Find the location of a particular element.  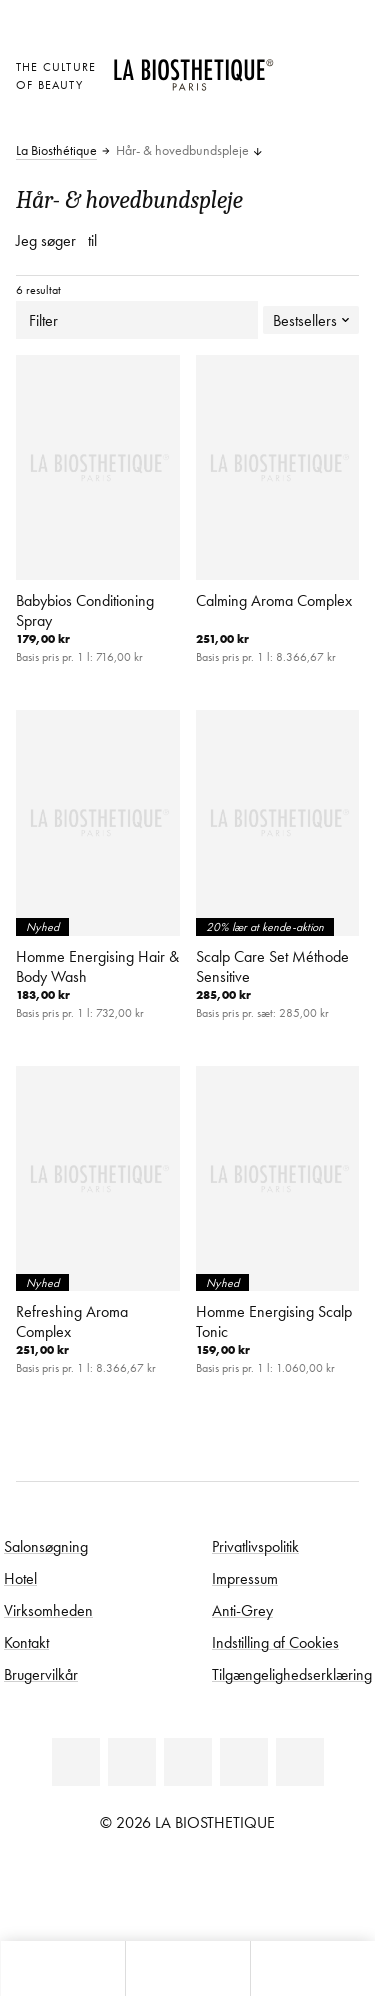

Brugervilkår is located at coordinates (41, 1674).